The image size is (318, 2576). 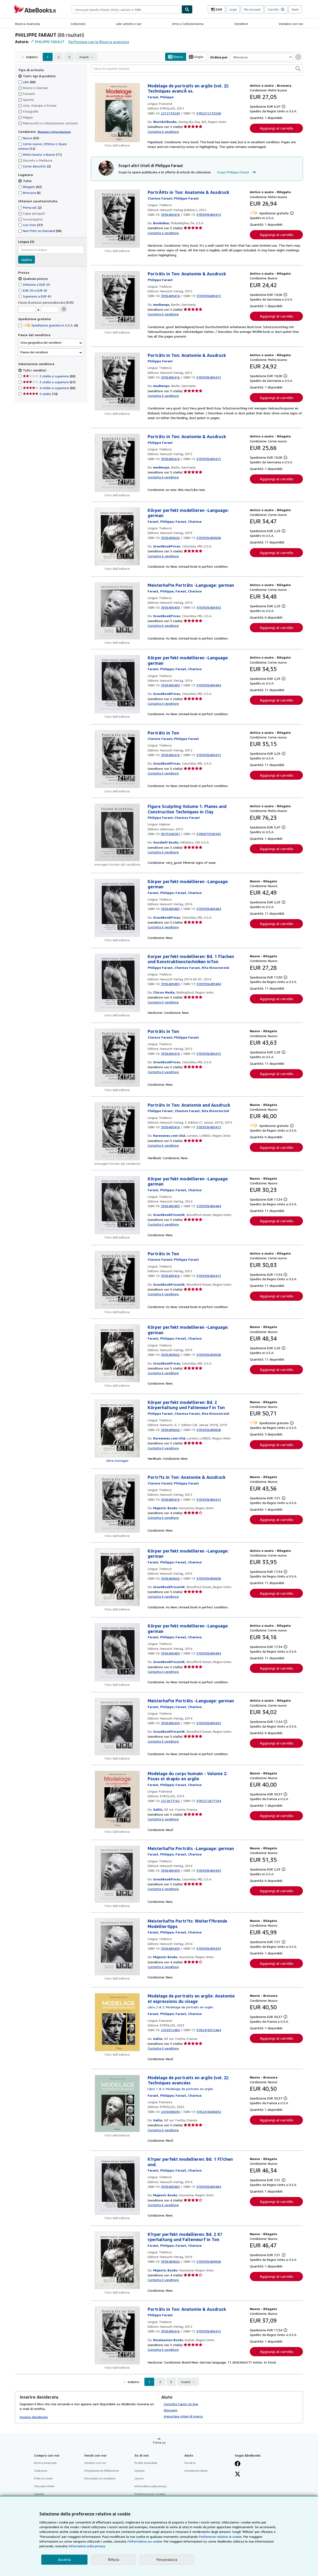 What do you see at coordinates (54, 132) in the screenshot?
I see `Maggiori informazioni [Maggiori informazioni sulla condizione]` at bounding box center [54, 132].